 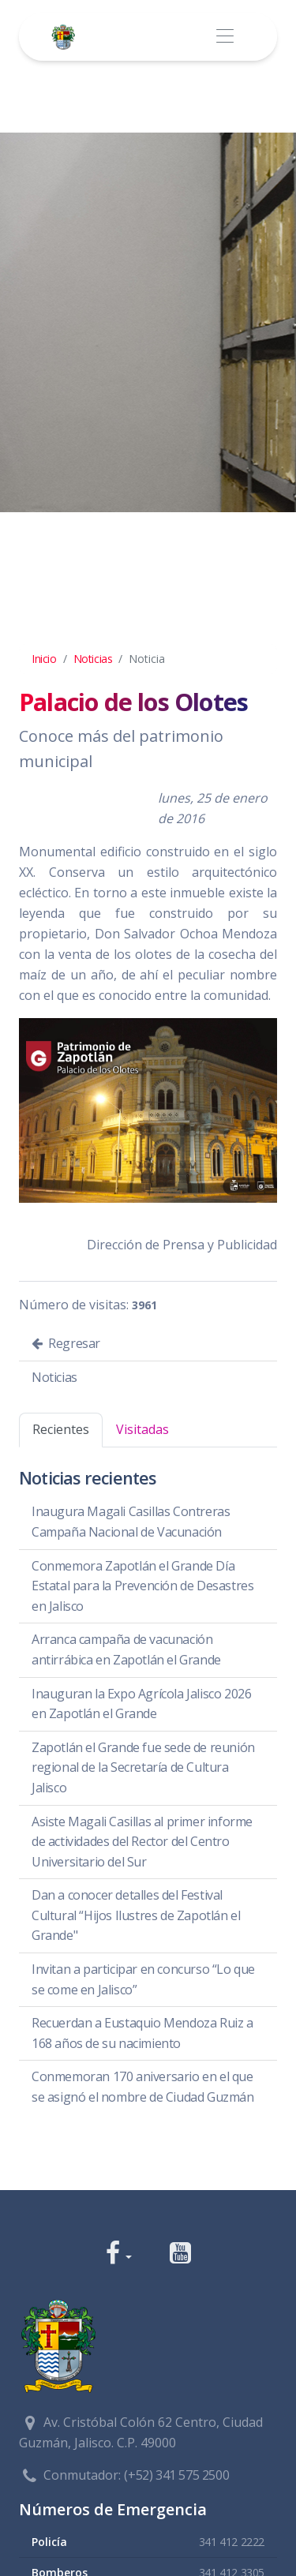 I want to click on Asiste Magali Casillas al primer informe de actividades del Rector del Centro Universitario del Sur, so click(x=142, y=1841).